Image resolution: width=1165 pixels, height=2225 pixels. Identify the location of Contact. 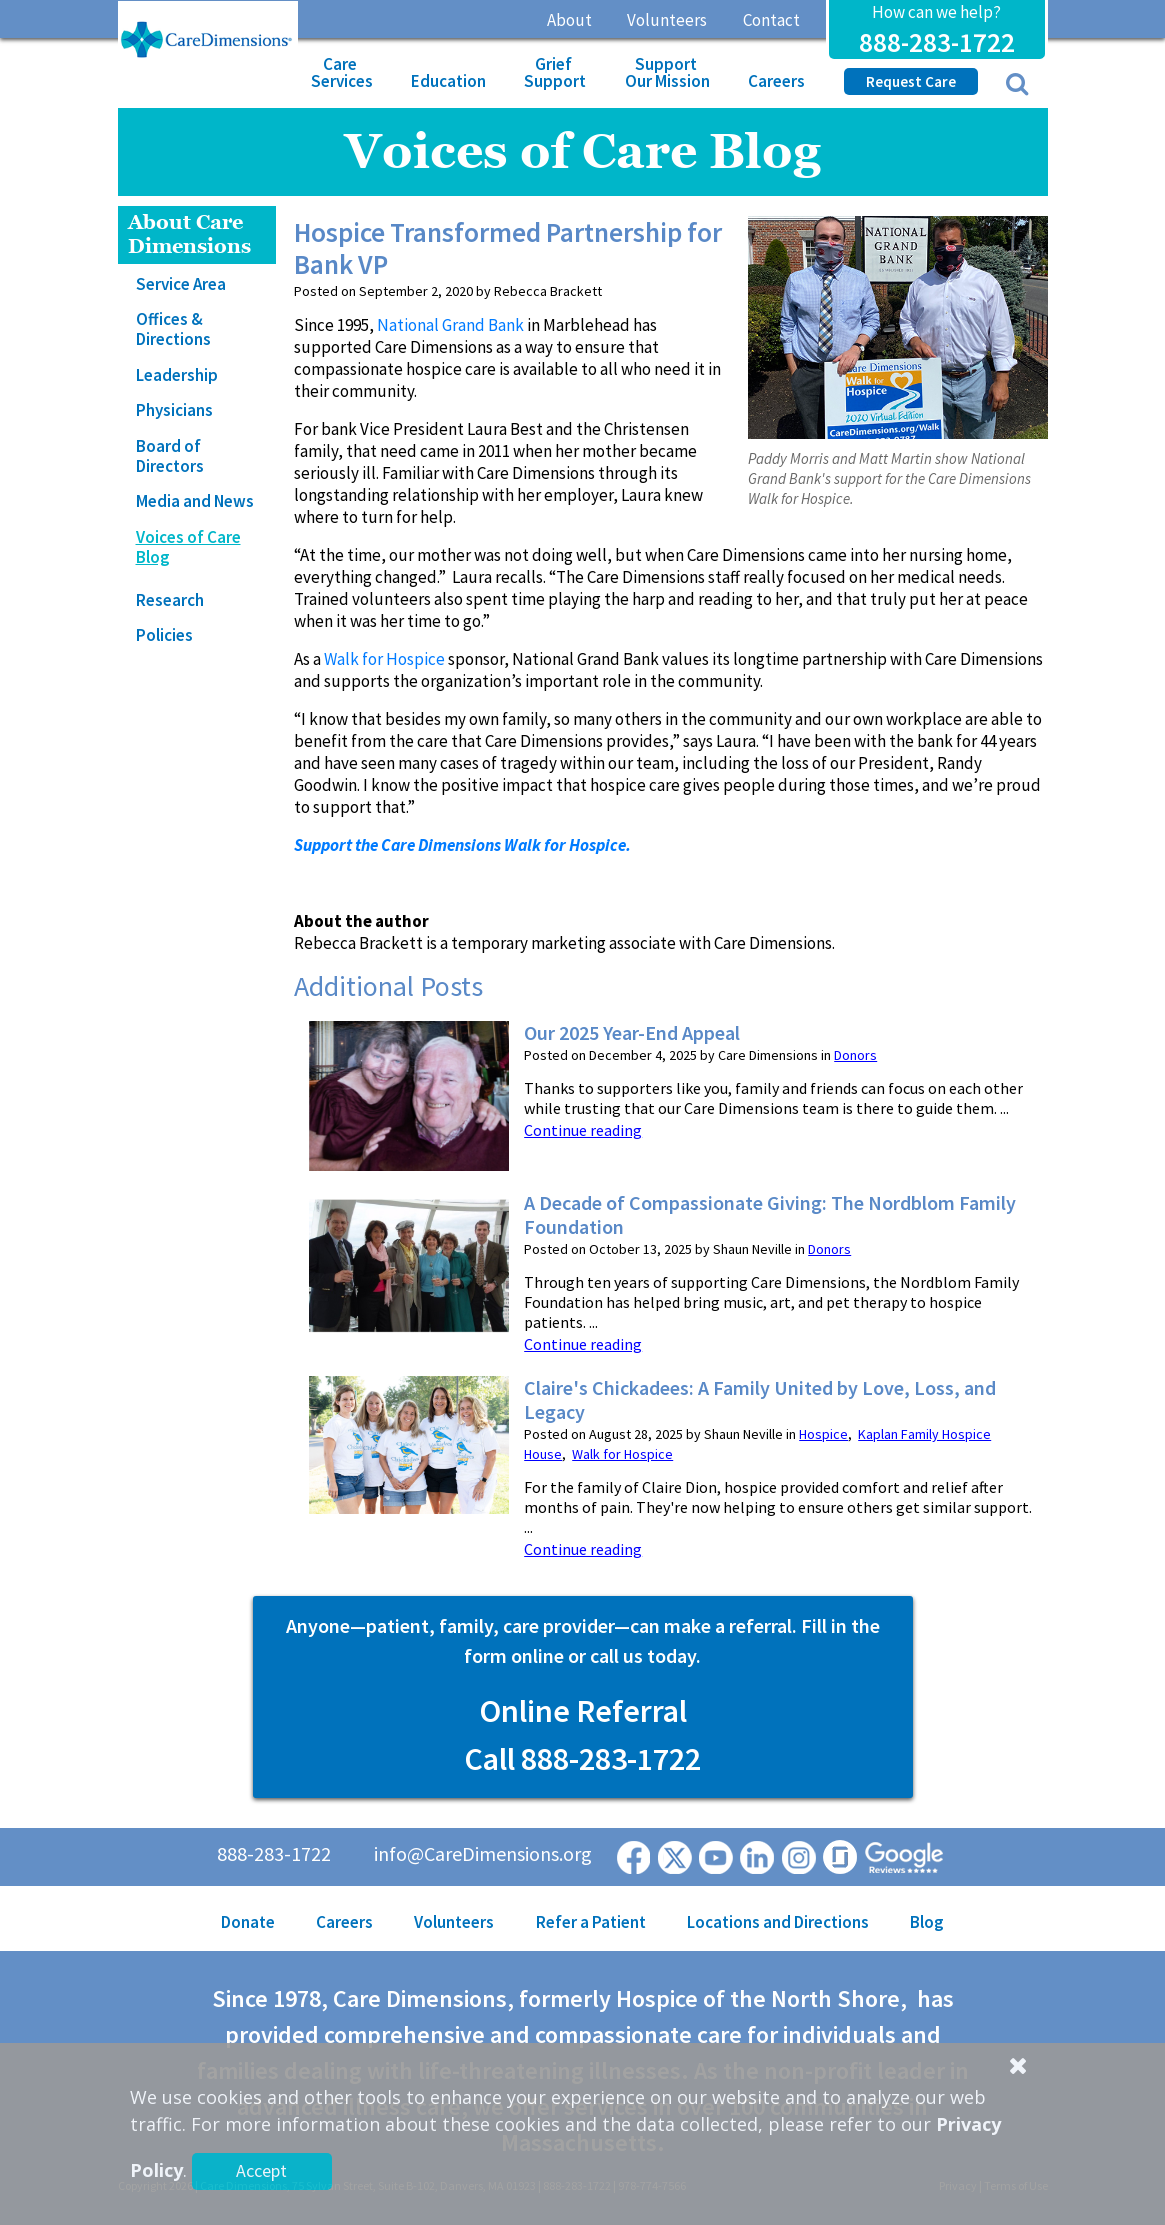
(771, 20).